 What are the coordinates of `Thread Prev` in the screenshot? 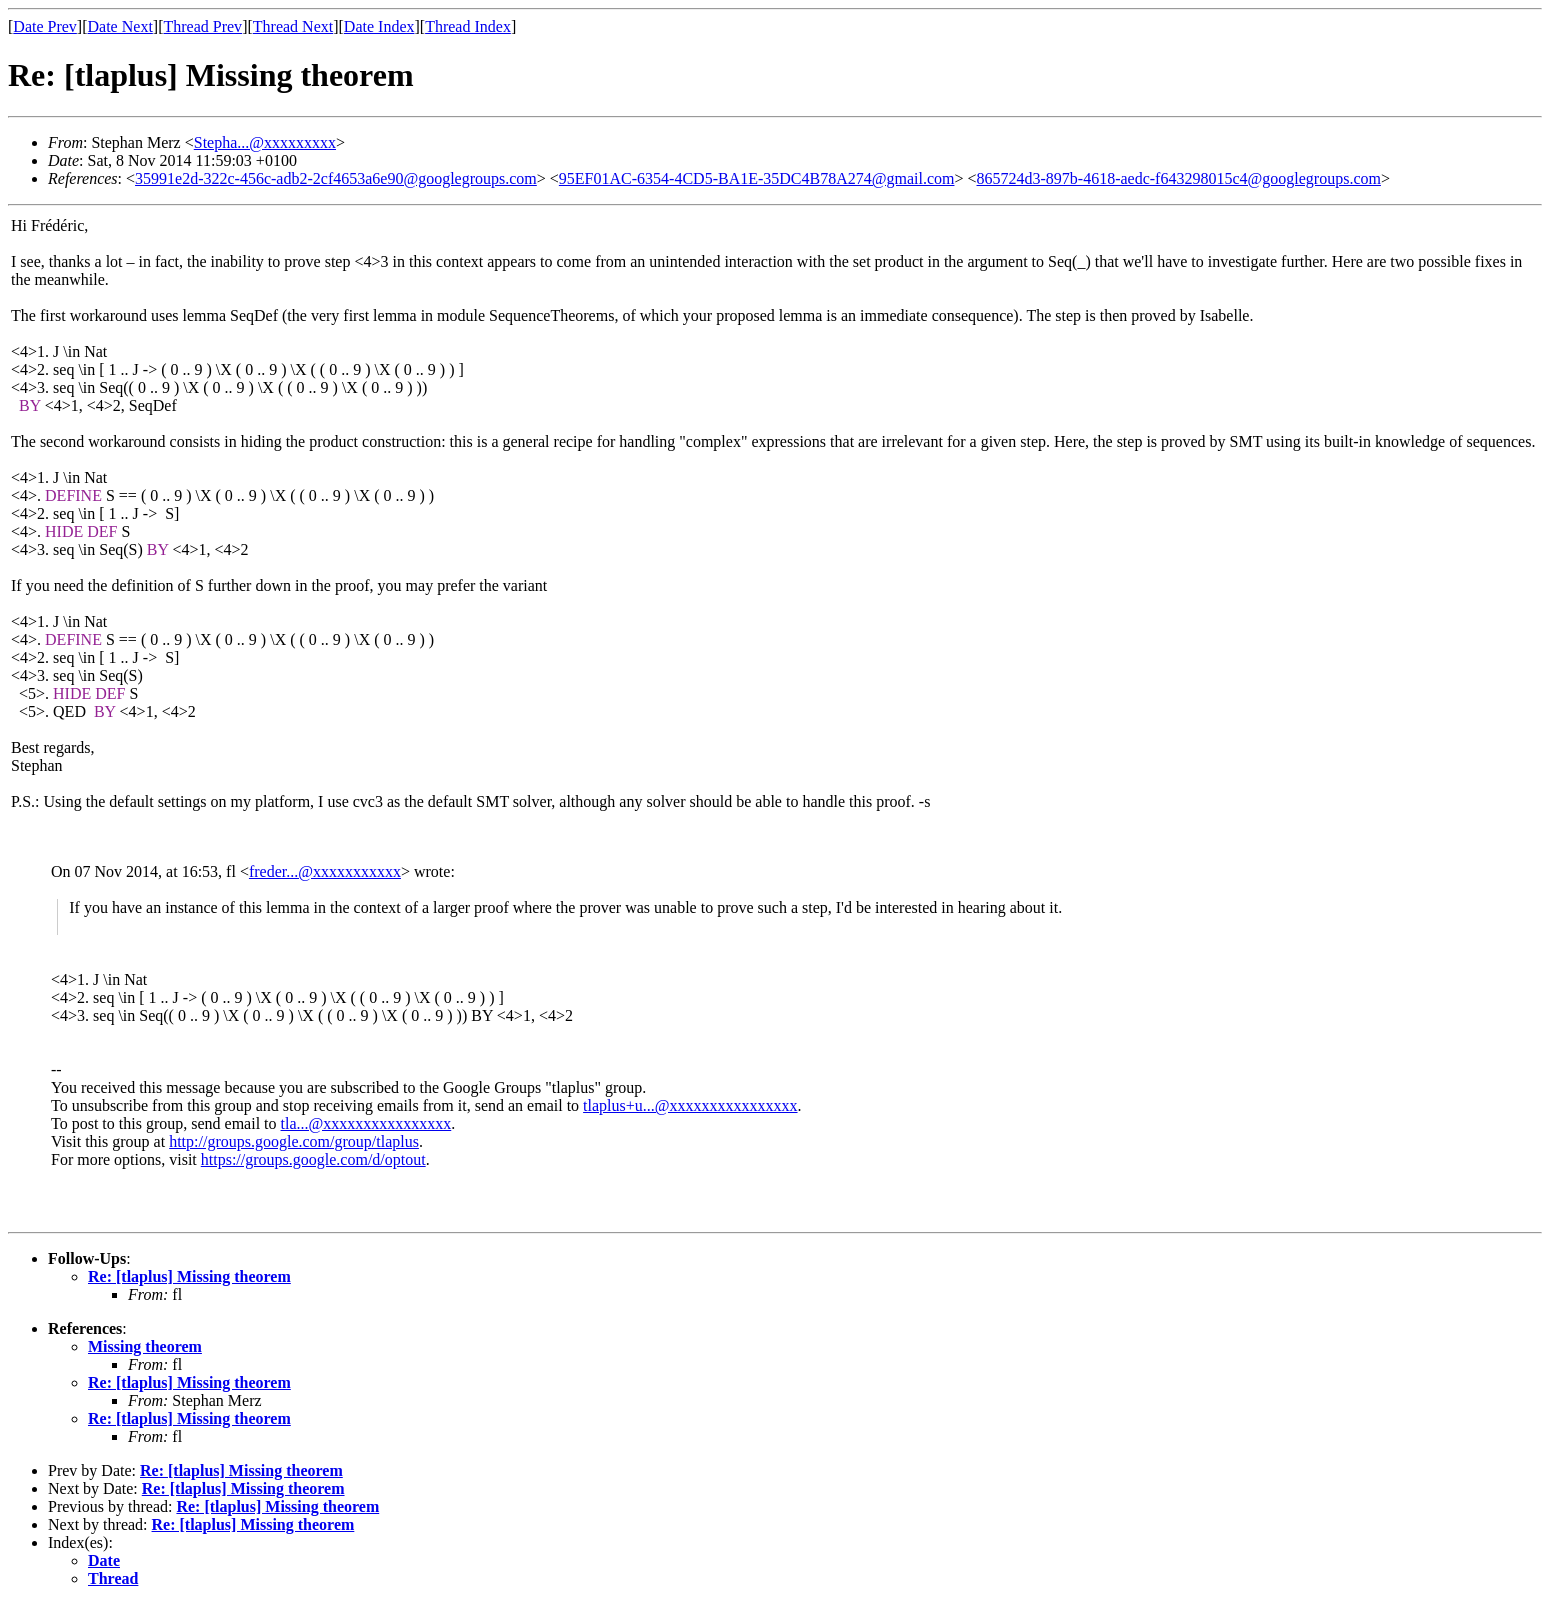 It's located at (202, 26).